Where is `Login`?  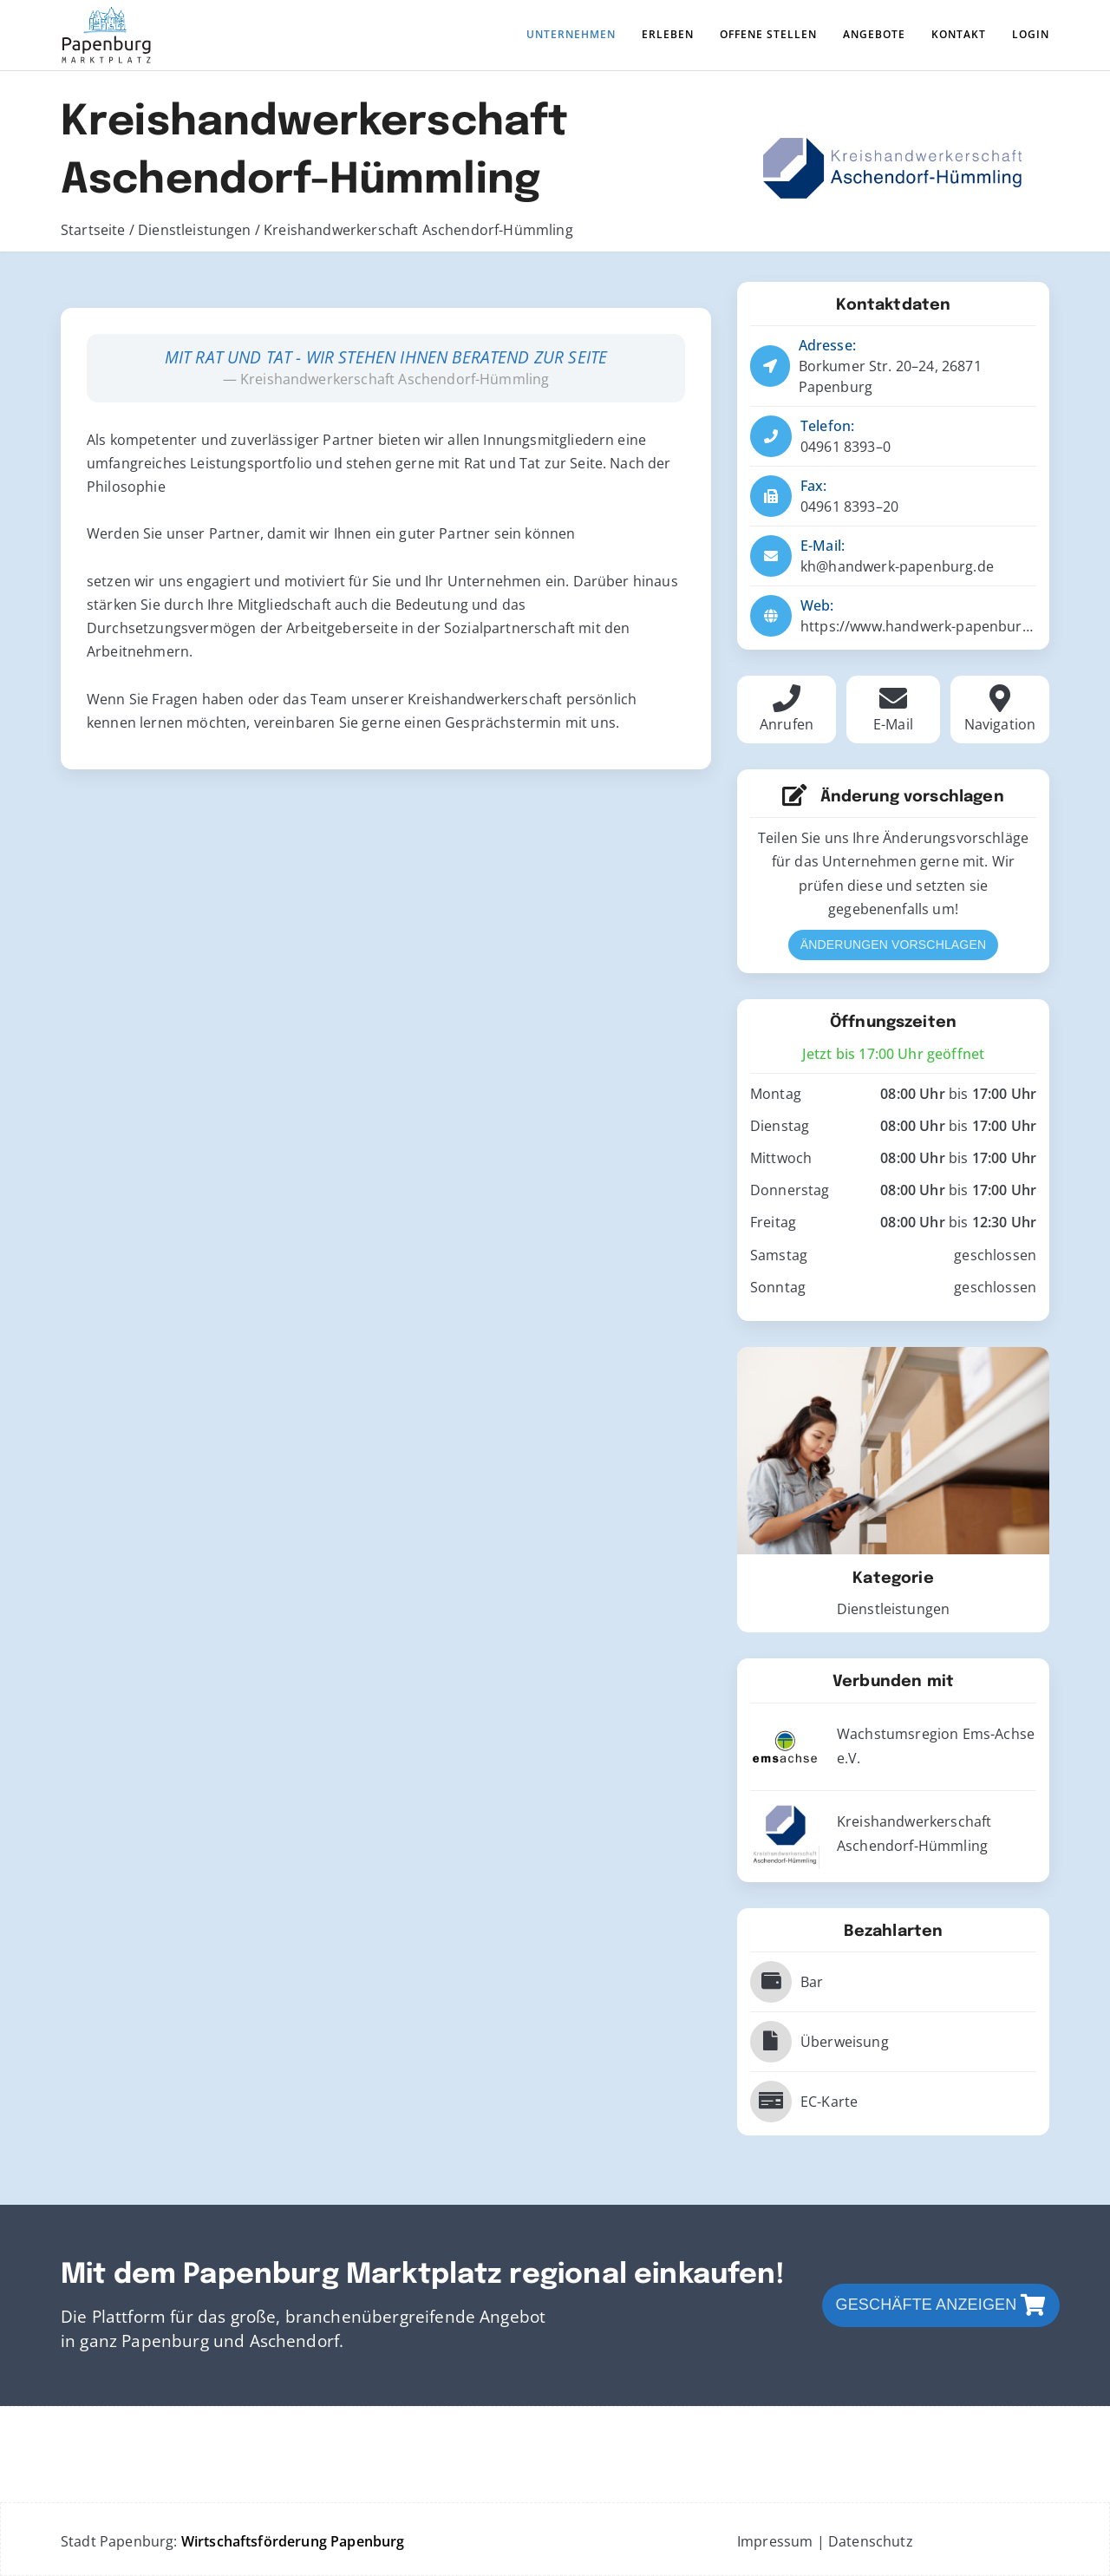 Login is located at coordinates (1030, 34).